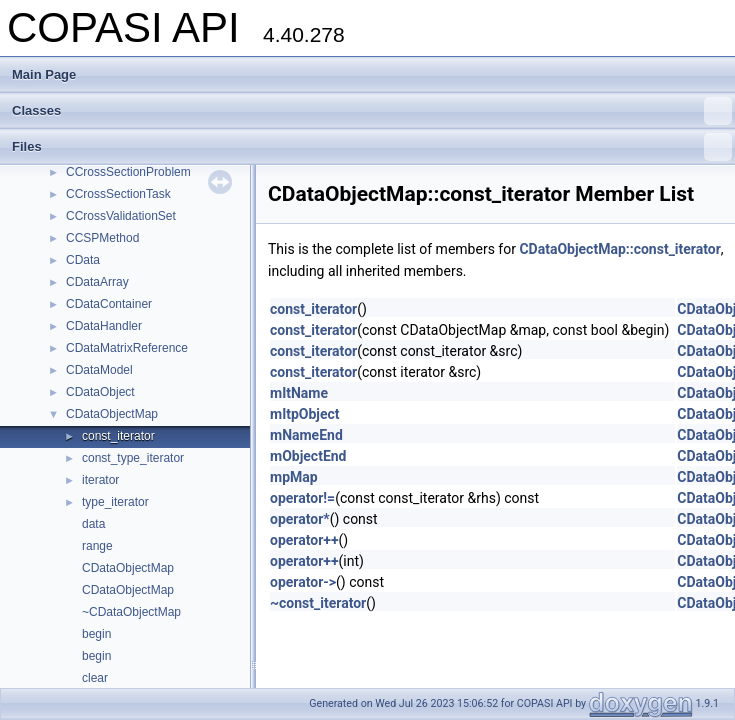 This screenshot has height=720, width=735. Describe the element at coordinates (127, 348) in the screenshot. I see `CDataMatrixReference` at that location.